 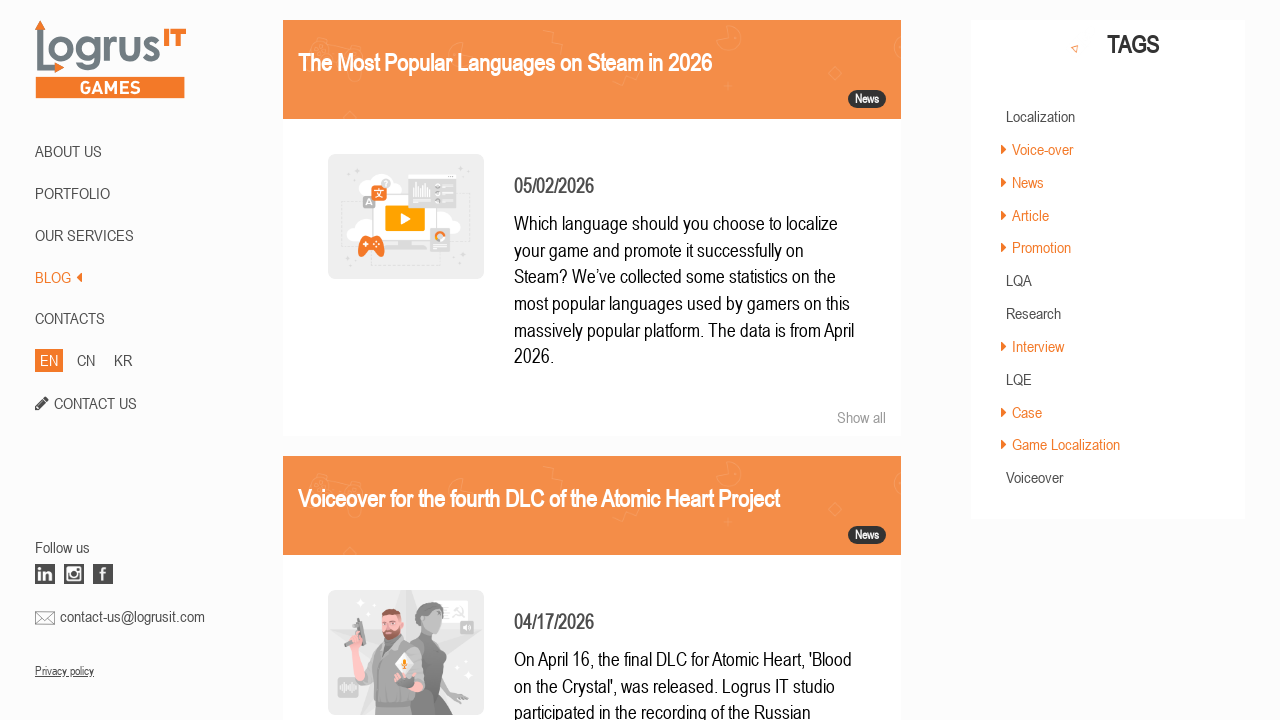 I want to click on Localization, so click(x=1040, y=116).